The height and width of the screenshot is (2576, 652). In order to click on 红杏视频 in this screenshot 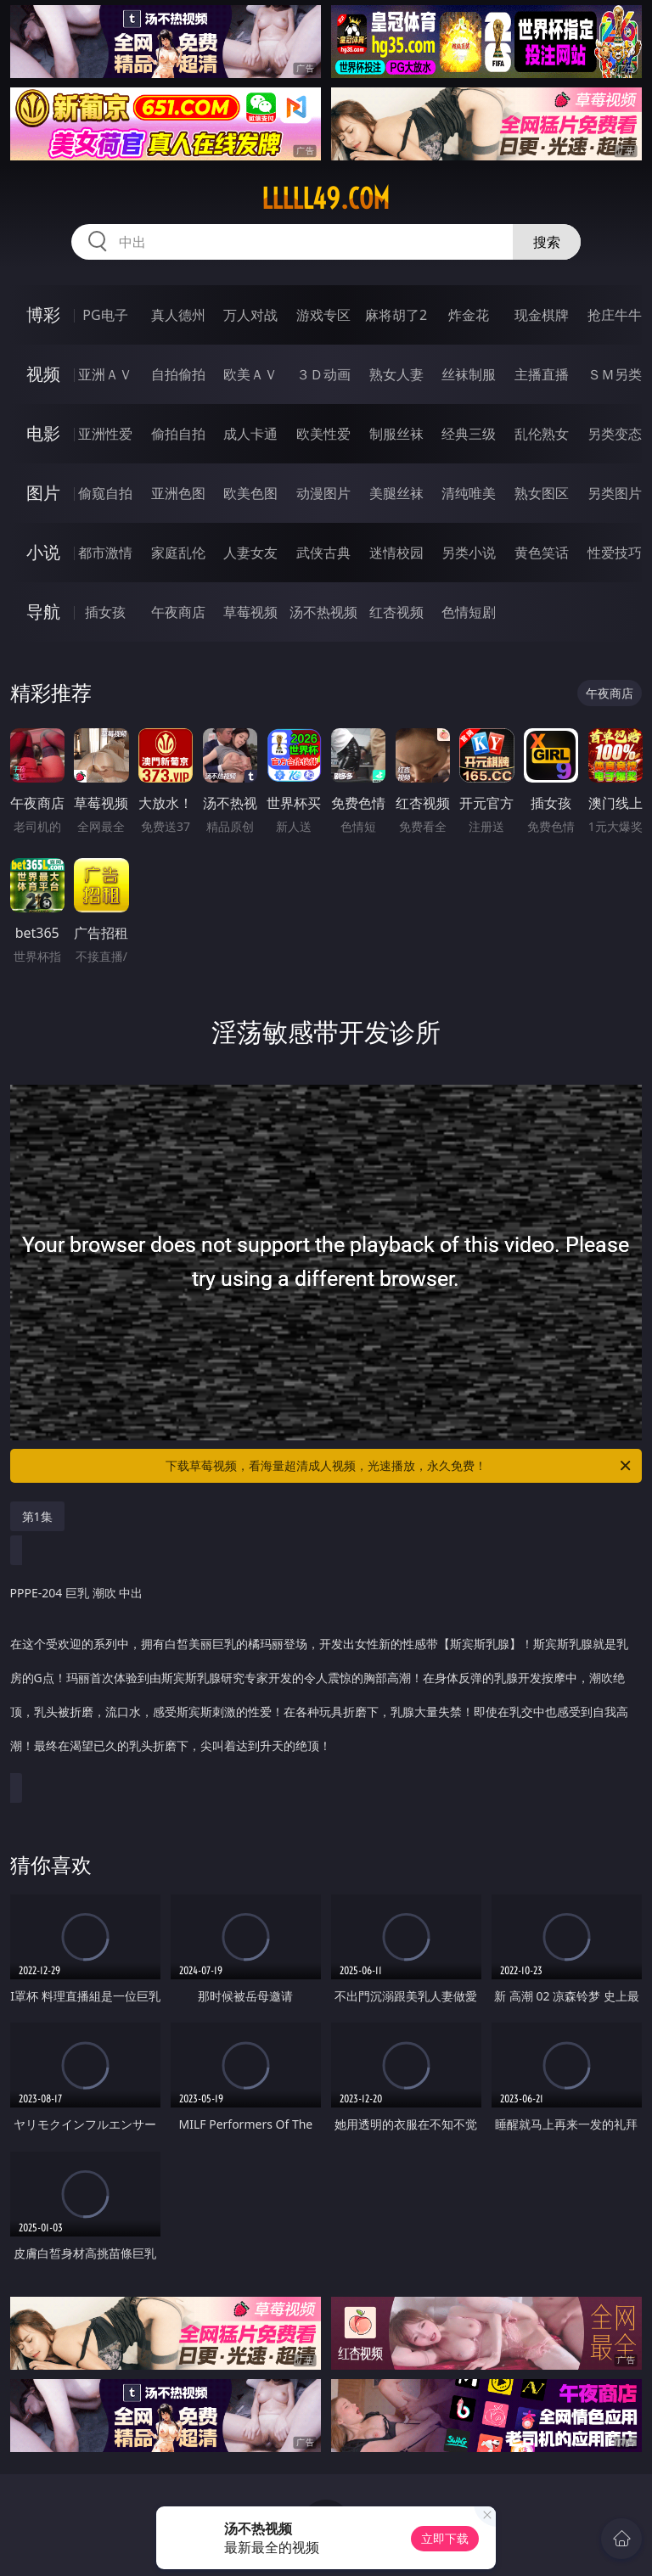, I will do `click(396, 612)`.